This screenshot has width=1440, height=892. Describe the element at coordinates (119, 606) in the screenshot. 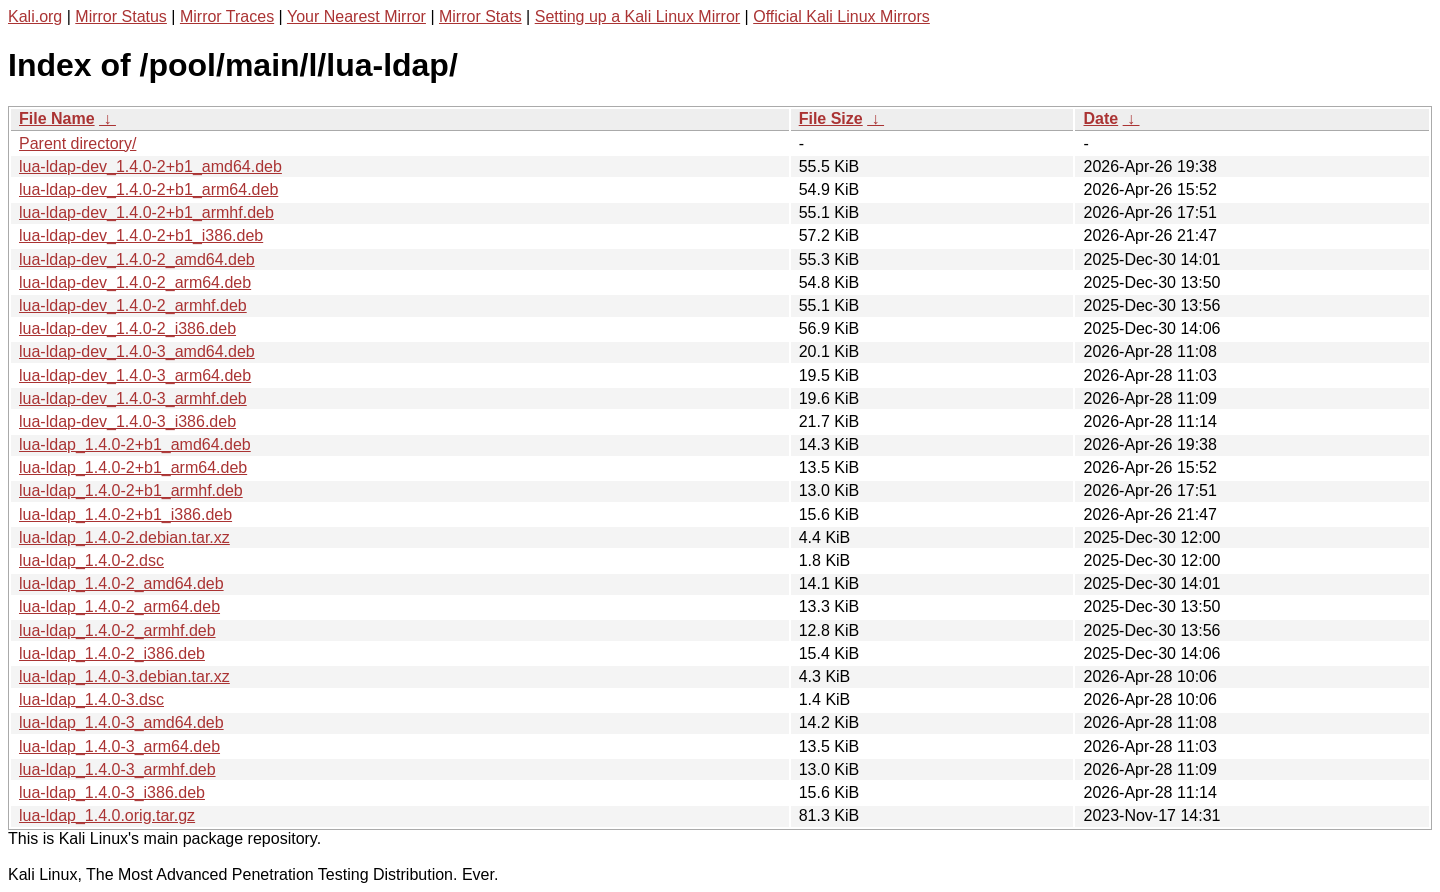

I see `lua-ldap_1.4.0-2_arm64.deb` at that location.